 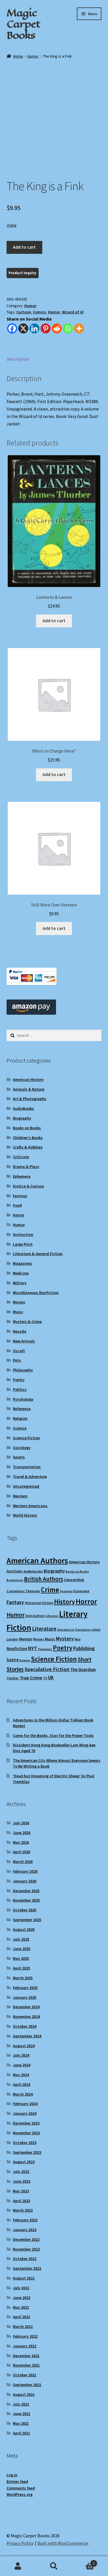 What do you see at coordinates (53, 1735) in the screenshot?
I see `Come for the Books, Stay for the Power Tools` at bounding box center [53, 1735].